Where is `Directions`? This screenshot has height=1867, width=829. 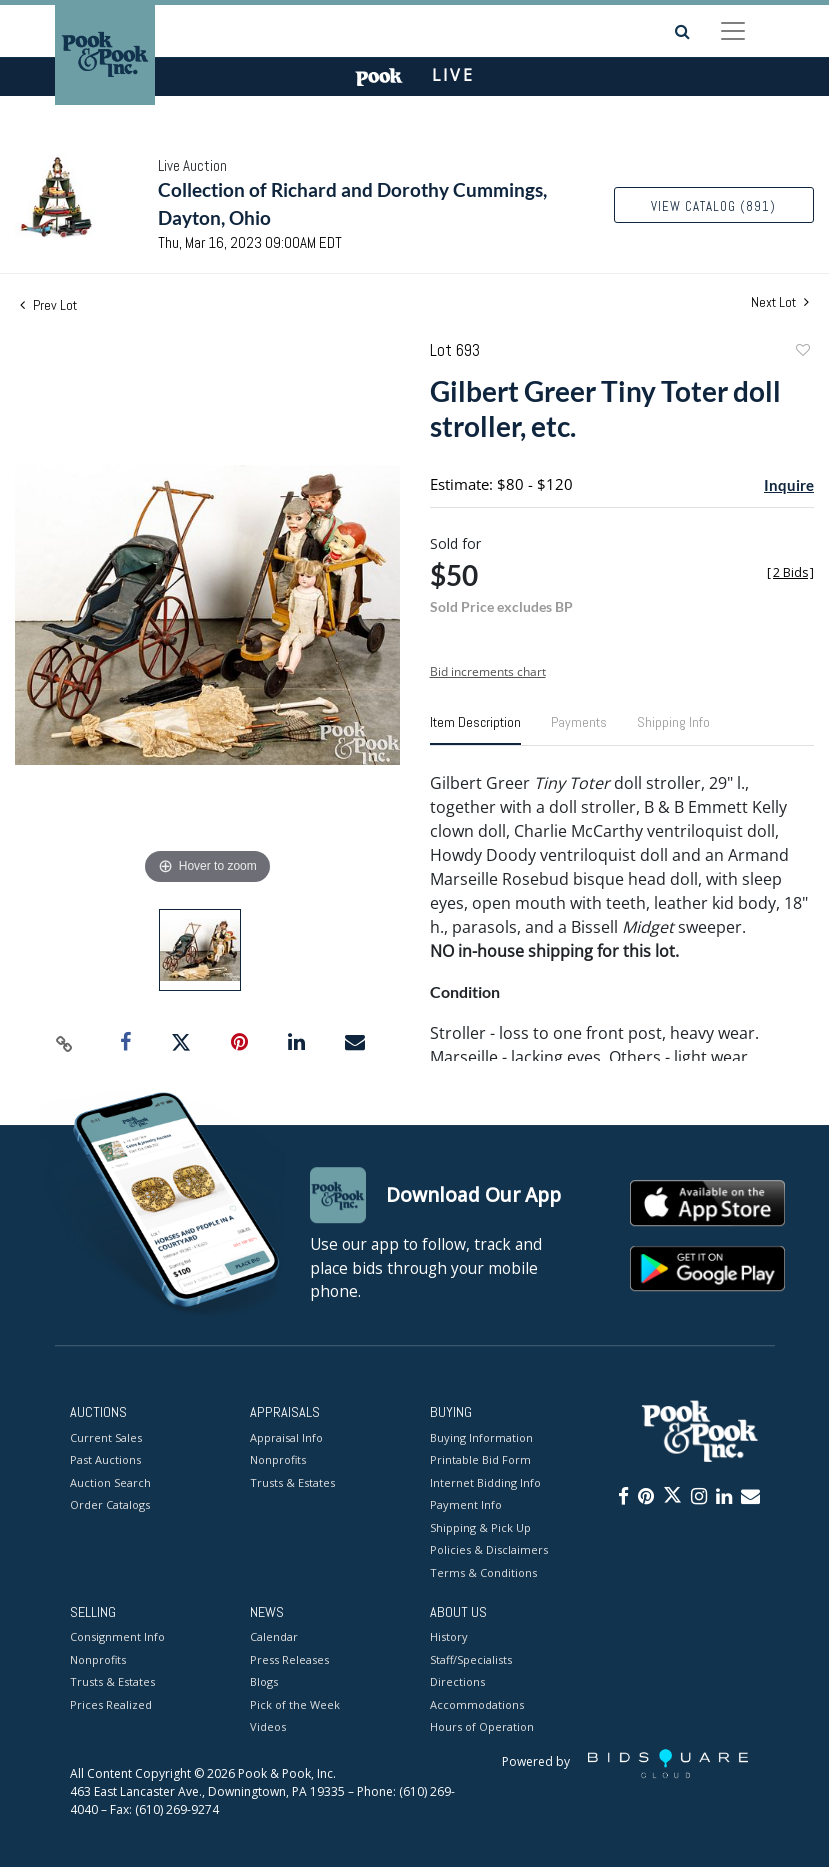
Directions is located at coordinates (457, 1682).